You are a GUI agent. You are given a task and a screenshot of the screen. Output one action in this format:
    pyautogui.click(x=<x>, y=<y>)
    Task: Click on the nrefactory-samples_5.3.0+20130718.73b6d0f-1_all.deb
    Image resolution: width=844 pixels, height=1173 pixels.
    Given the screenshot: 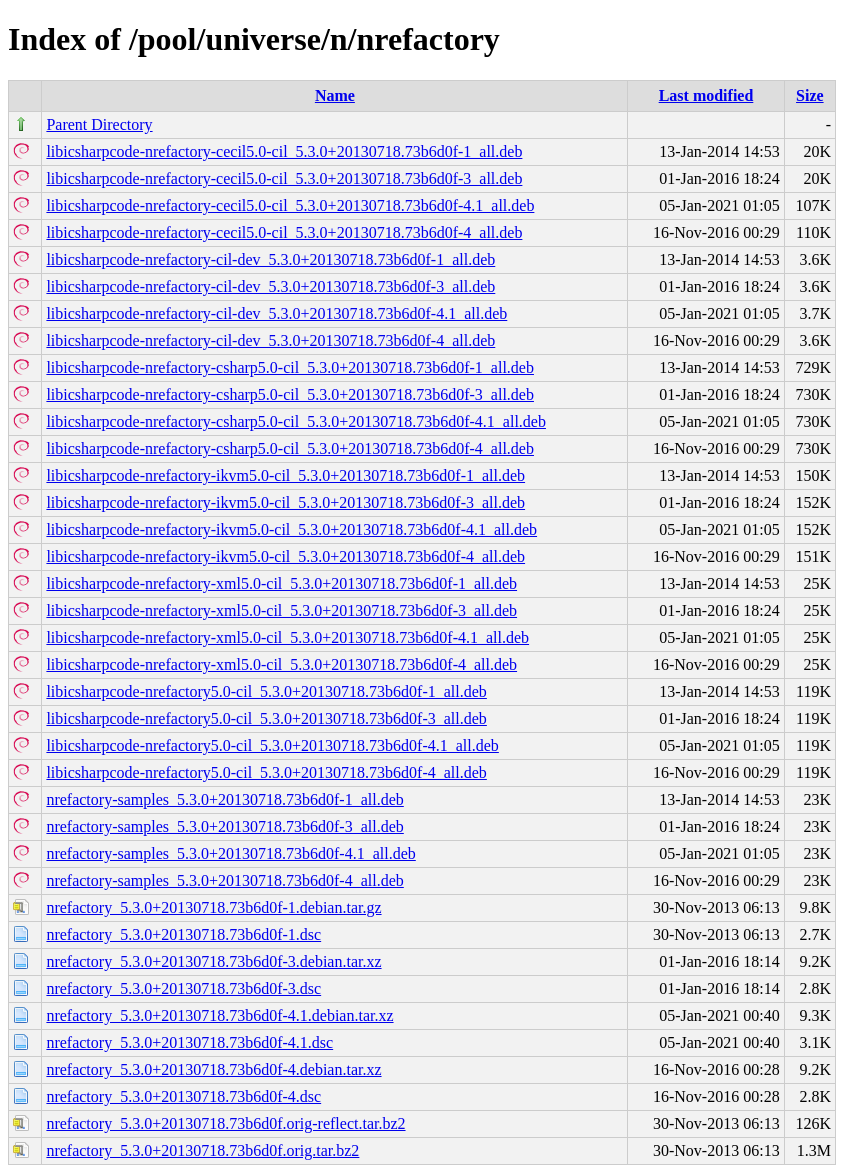 What is the action you would take?
    pyautogui.click(x=224, y=799)
    